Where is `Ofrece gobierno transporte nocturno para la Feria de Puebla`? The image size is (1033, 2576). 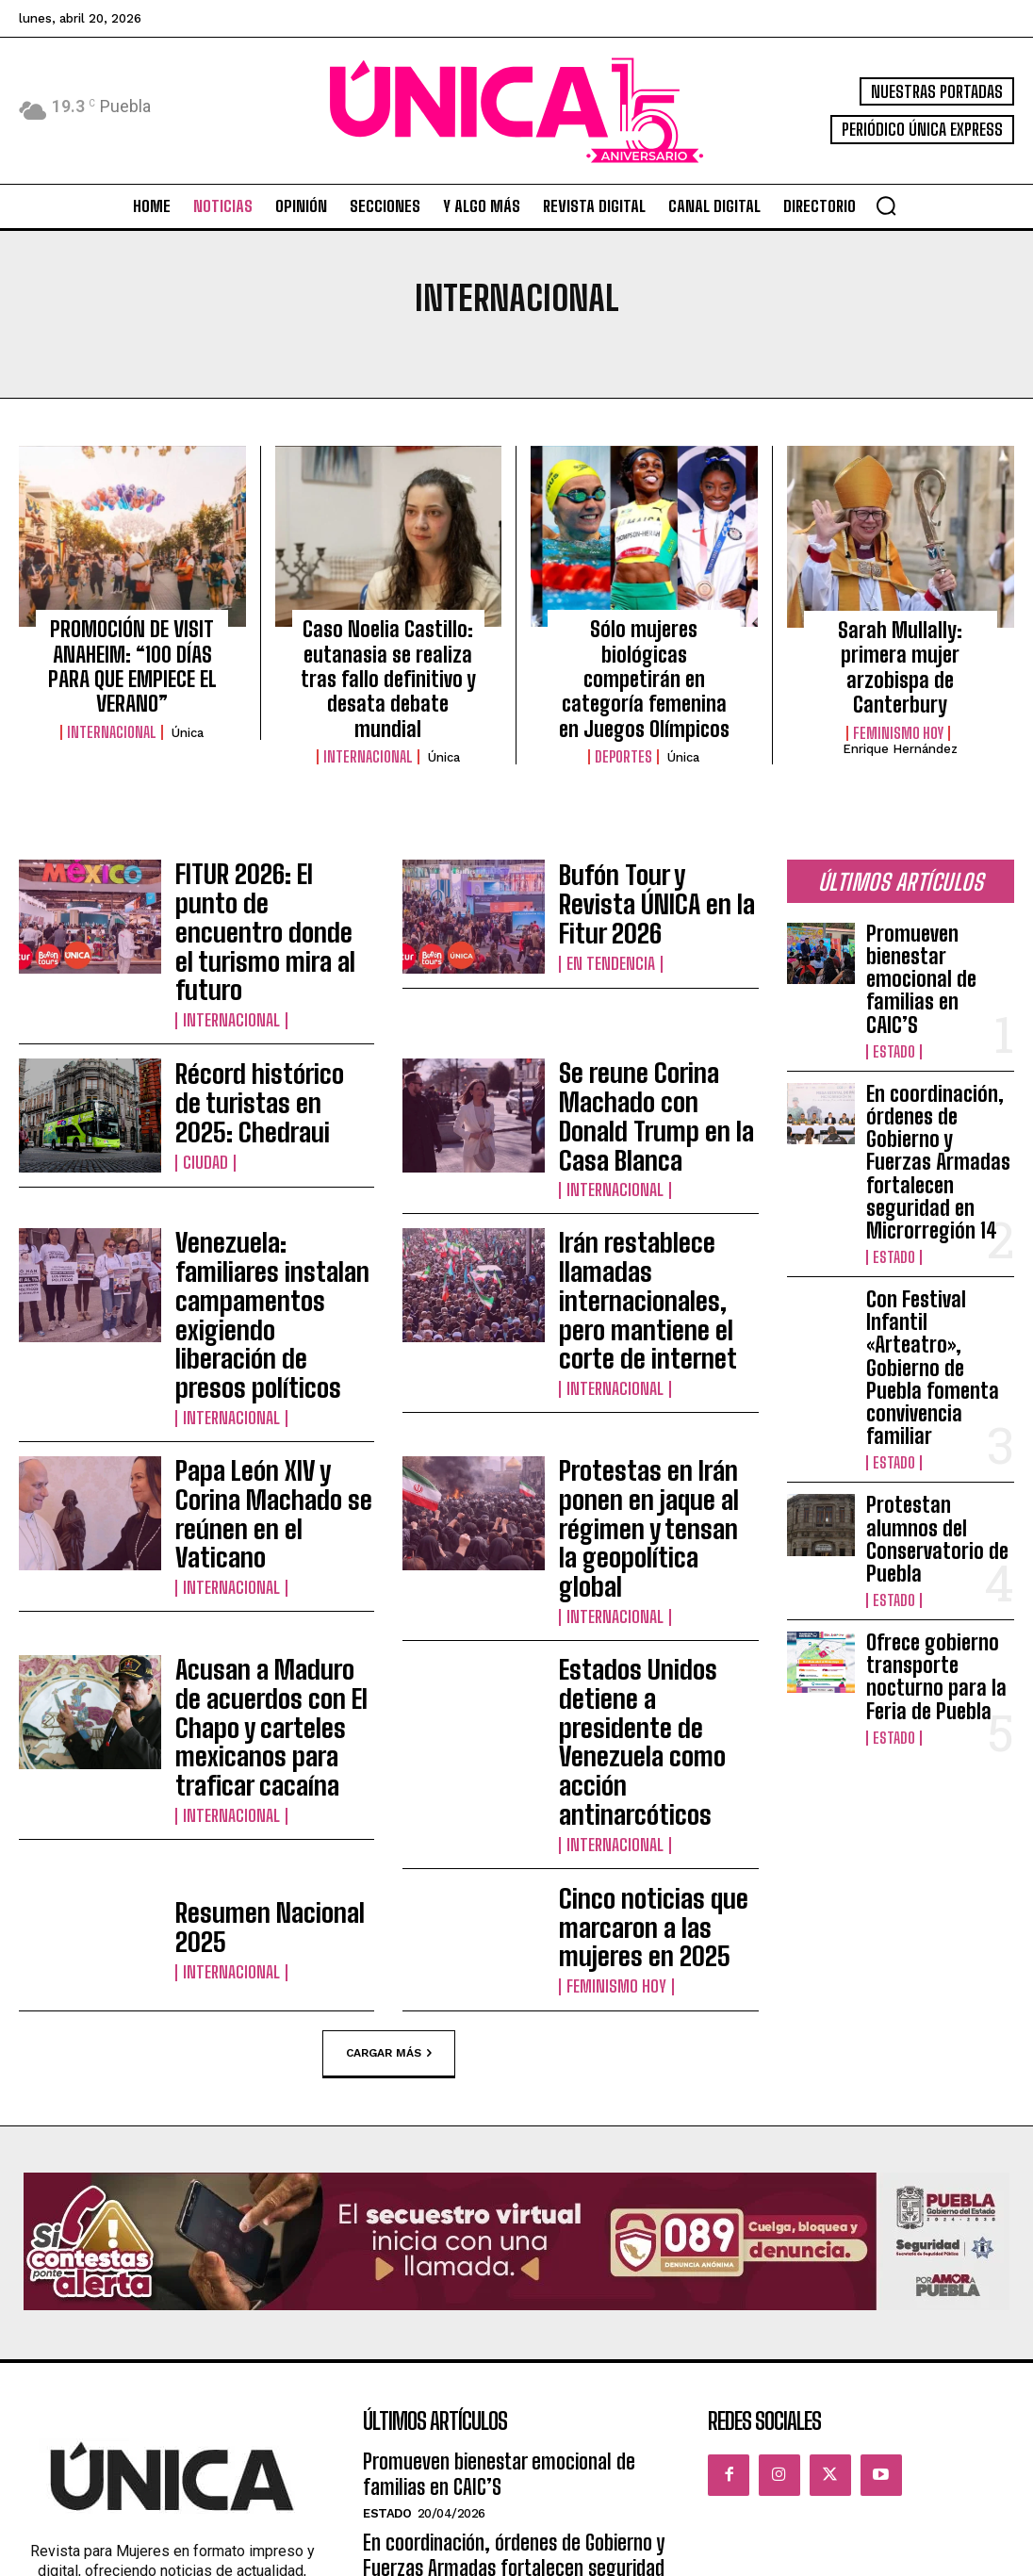 Ofrece gobierno transporte nocturno para la Feria de Puebla is located at coordinates (936, 1352).